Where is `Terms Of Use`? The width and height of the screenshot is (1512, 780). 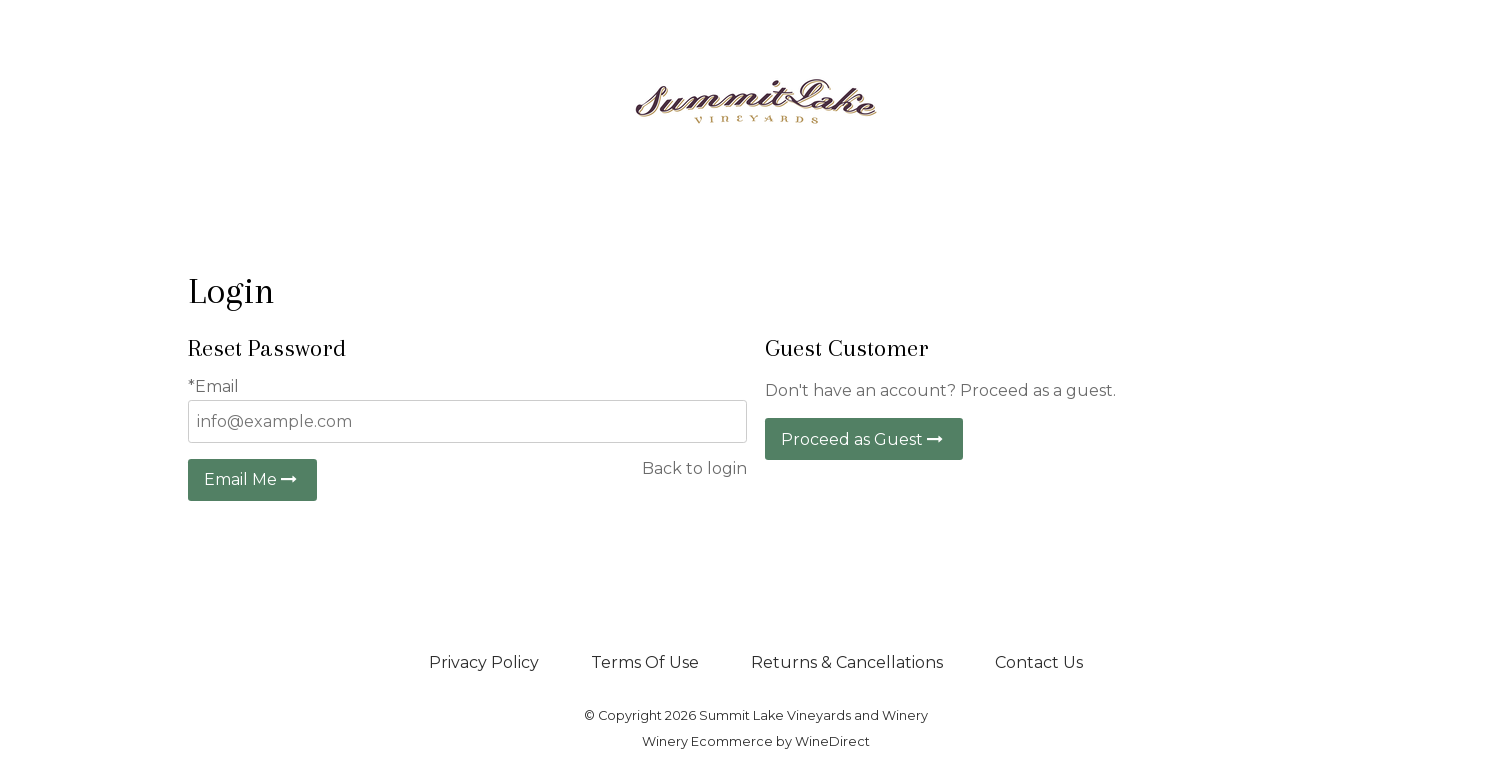 Terms Of Use is located at coordinates (645, 662).